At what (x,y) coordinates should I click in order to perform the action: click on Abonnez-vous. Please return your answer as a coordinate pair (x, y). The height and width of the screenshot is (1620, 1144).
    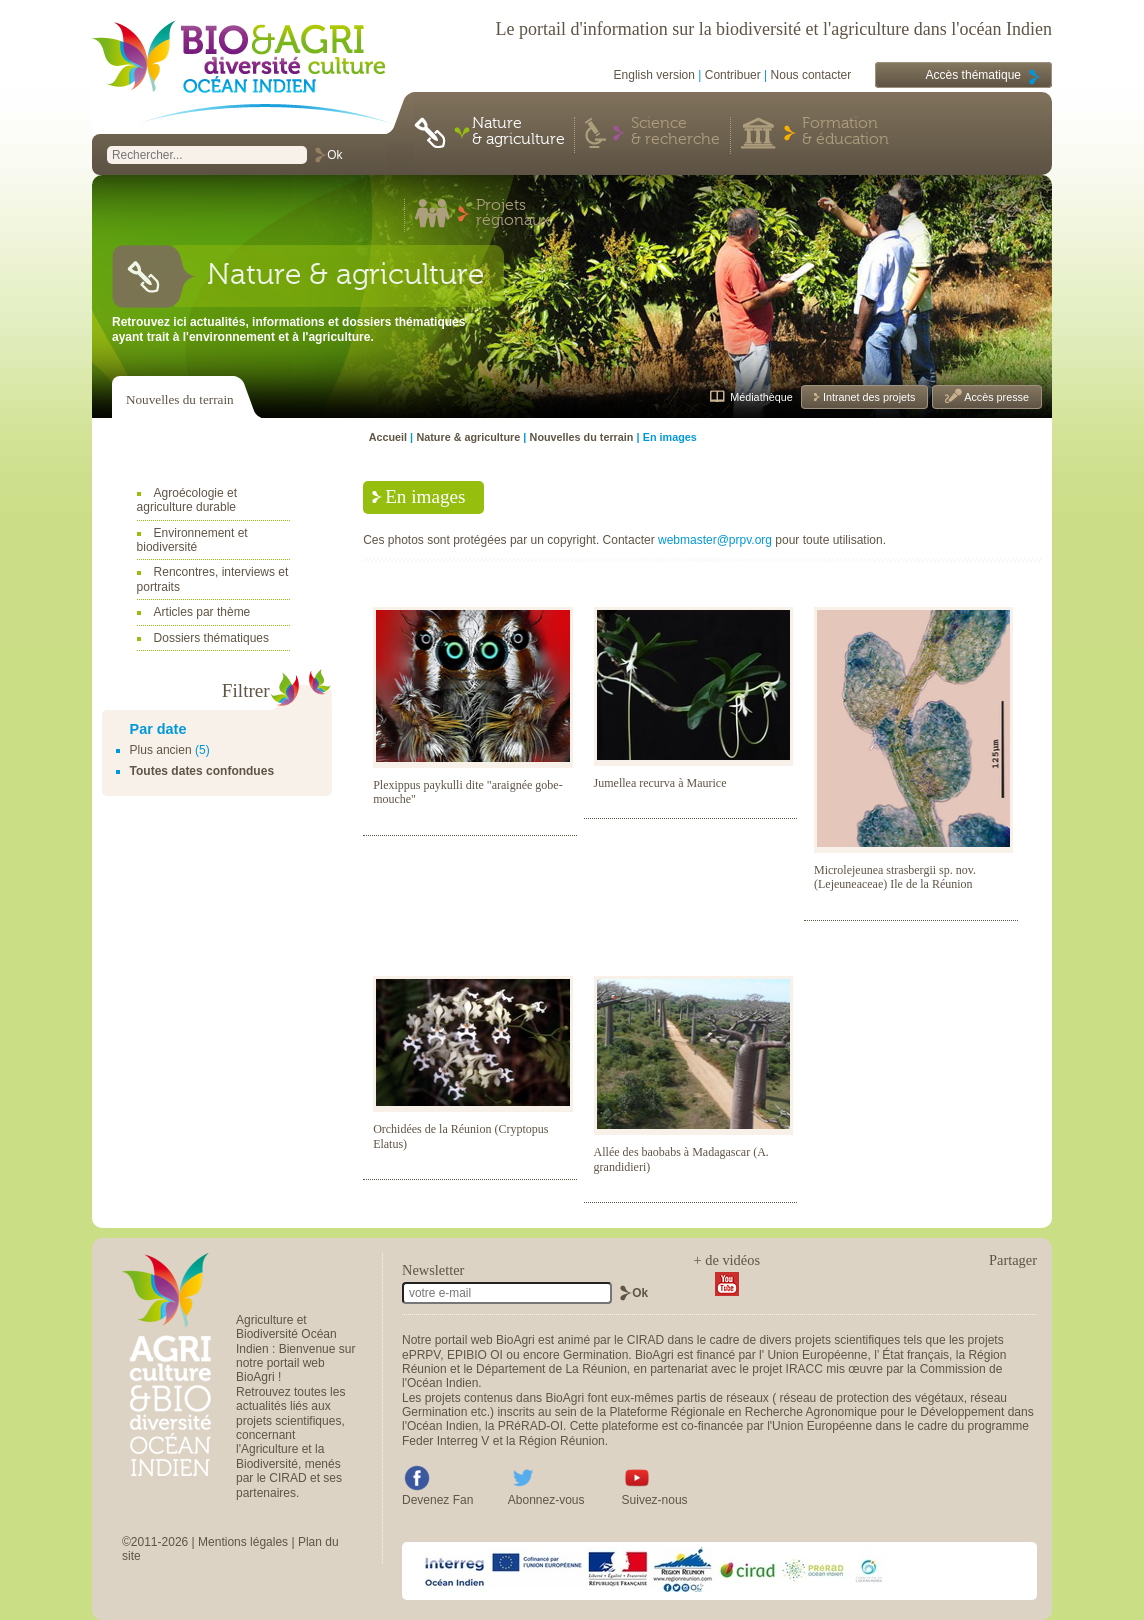
    Looking at the image, I should click on (546, 1500).